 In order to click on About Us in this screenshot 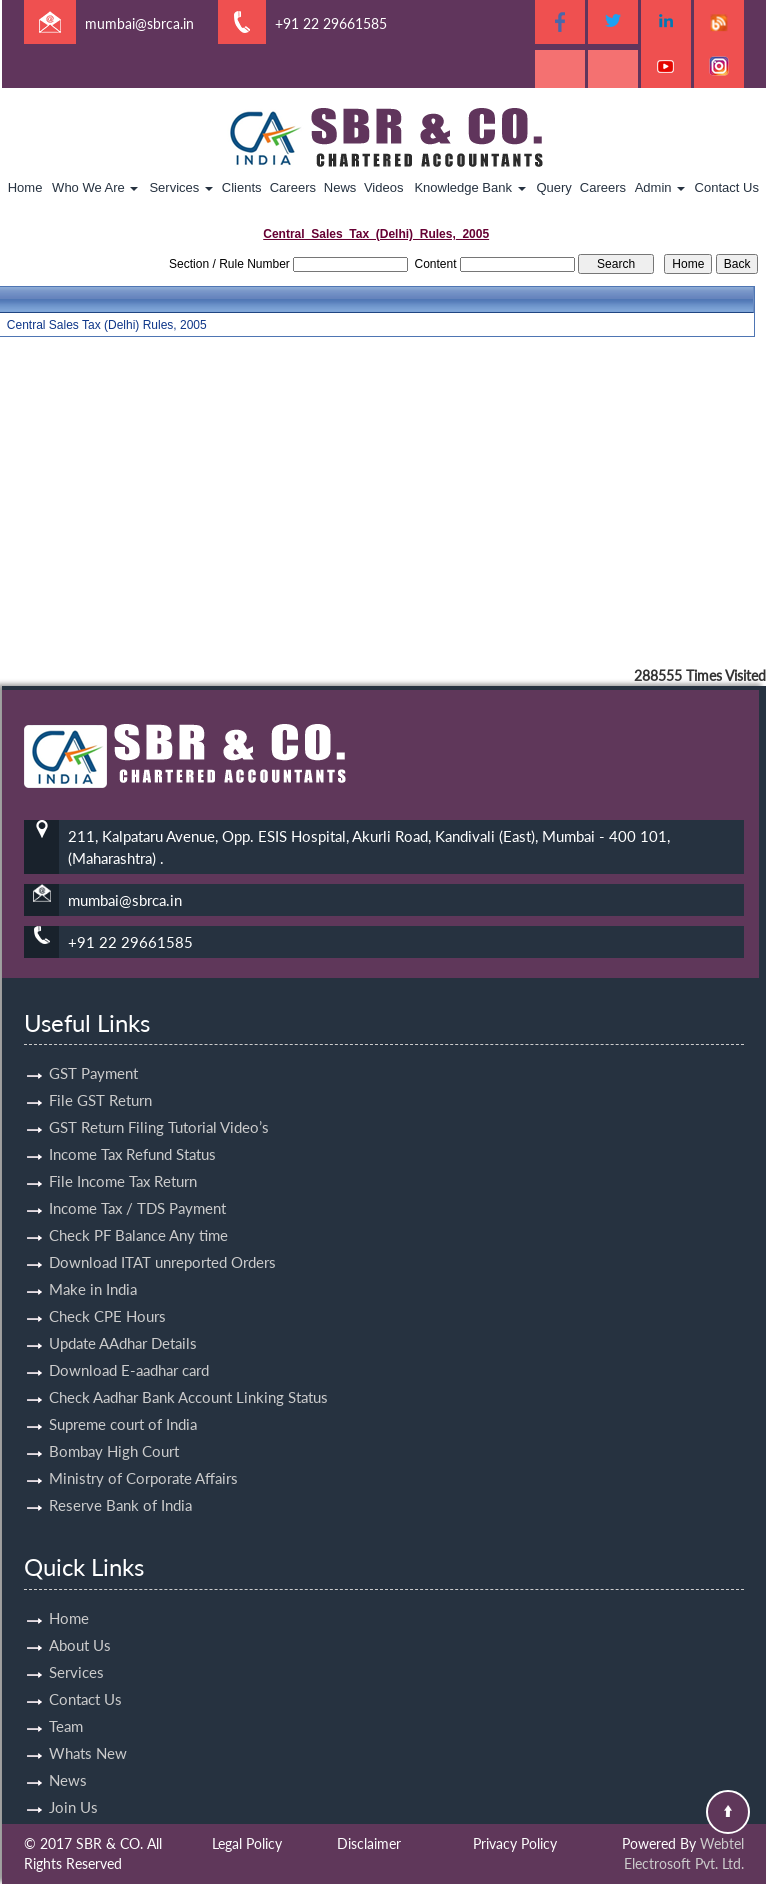, I will do `click(80, 1627)`.